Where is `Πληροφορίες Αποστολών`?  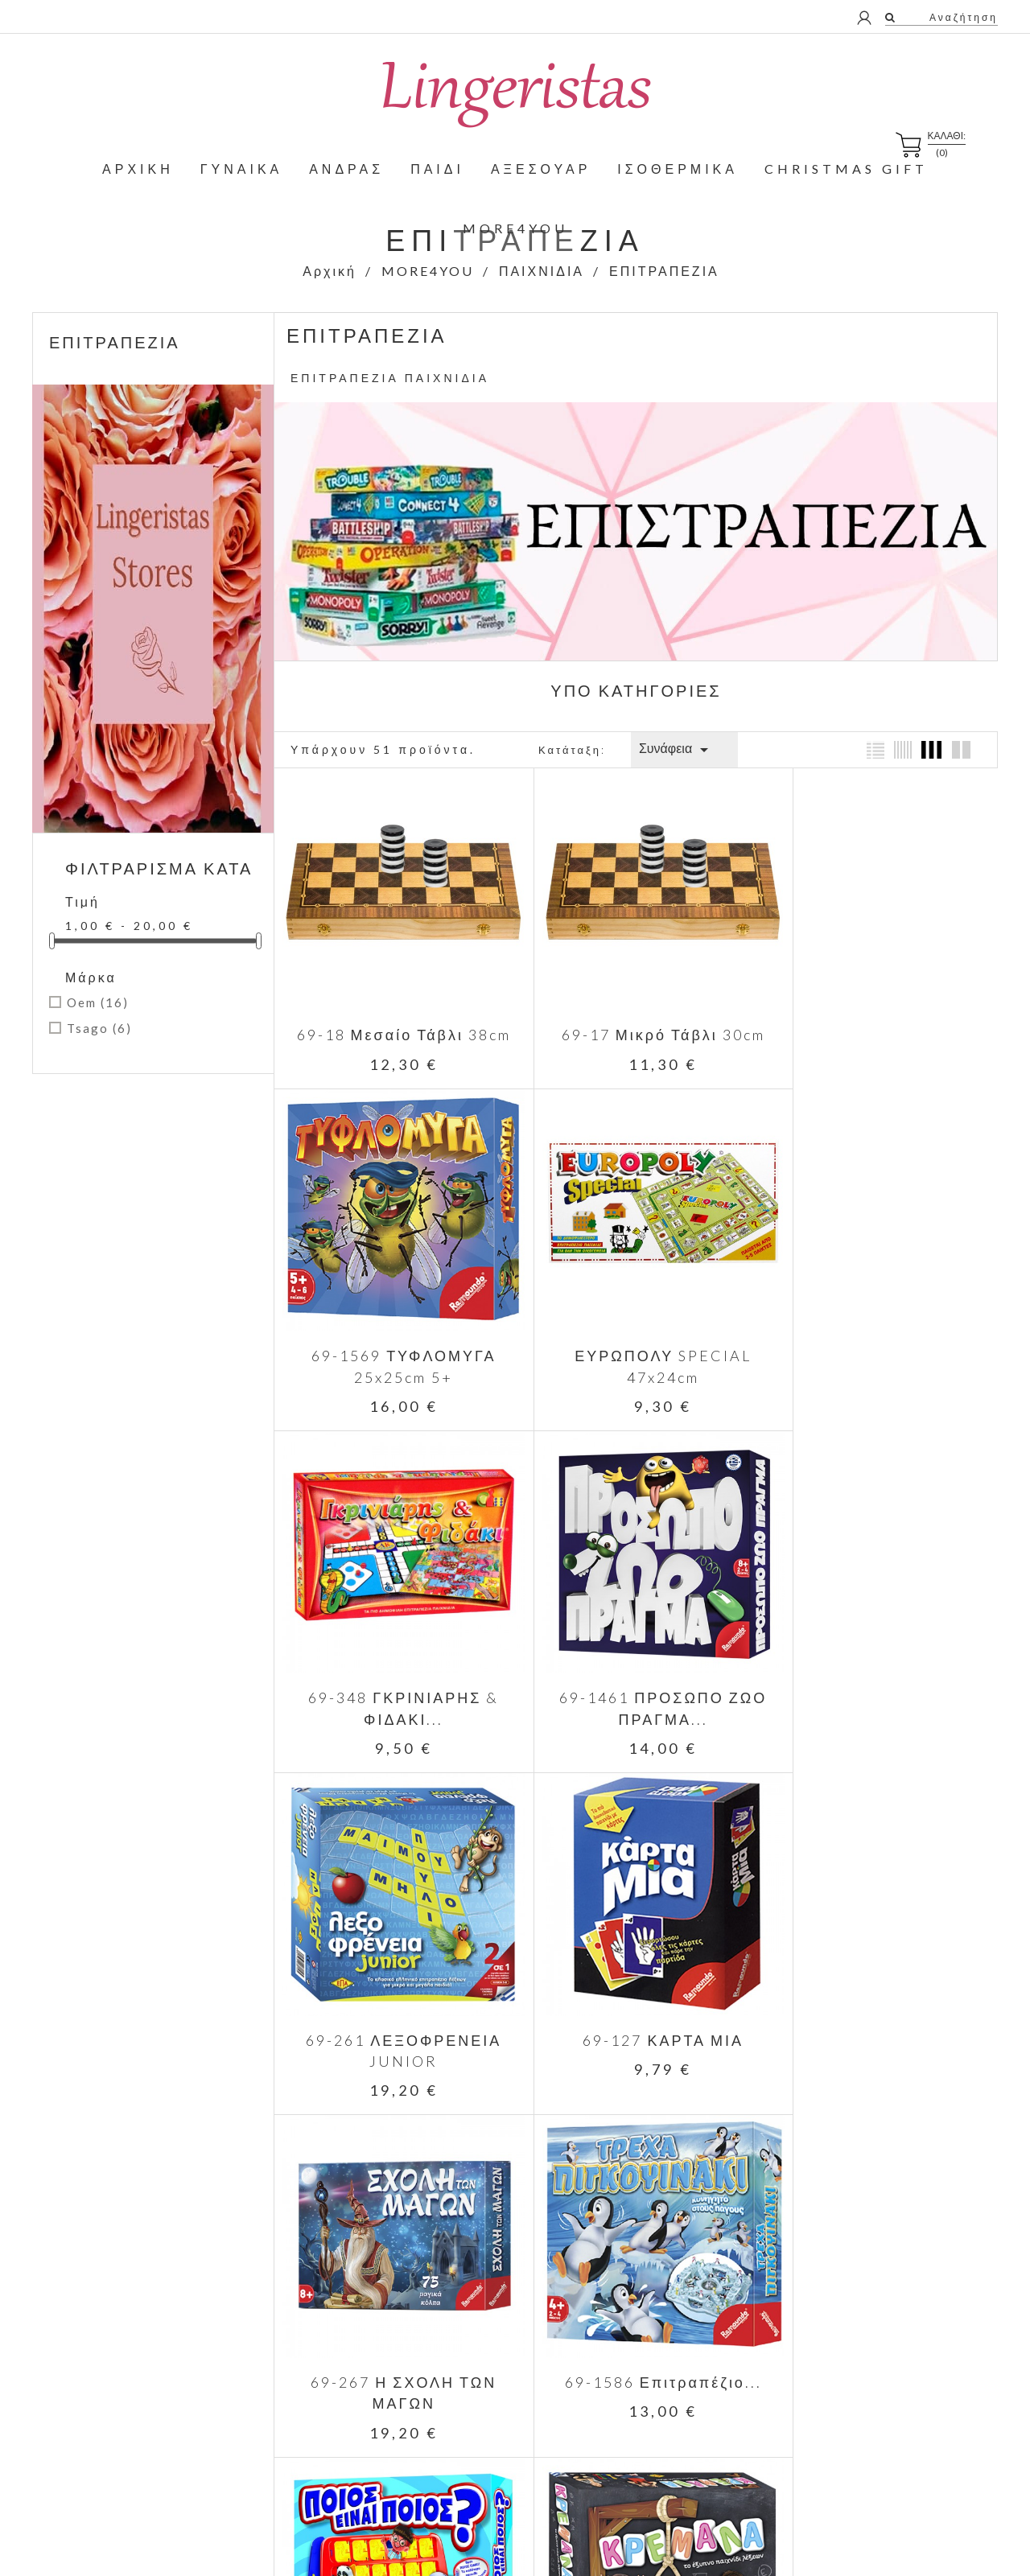
Πληροφορίες Αποστολών is located at coordinates (641, 2415).